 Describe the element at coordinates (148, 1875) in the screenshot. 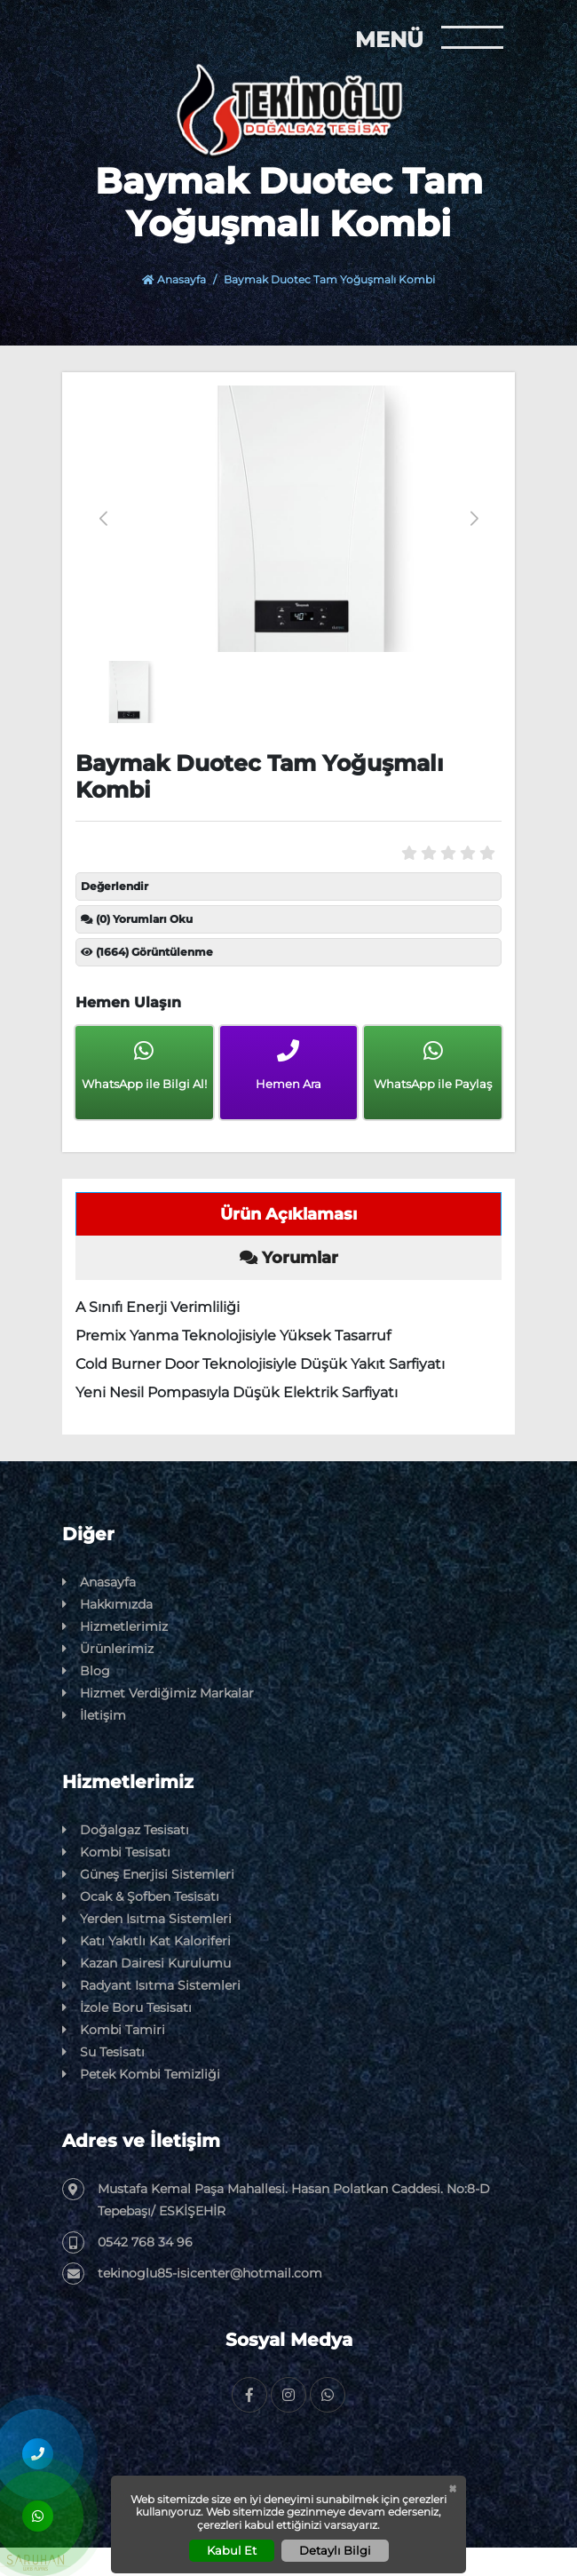

I see `Güneş Enerjisi Sistemleri` at that location.